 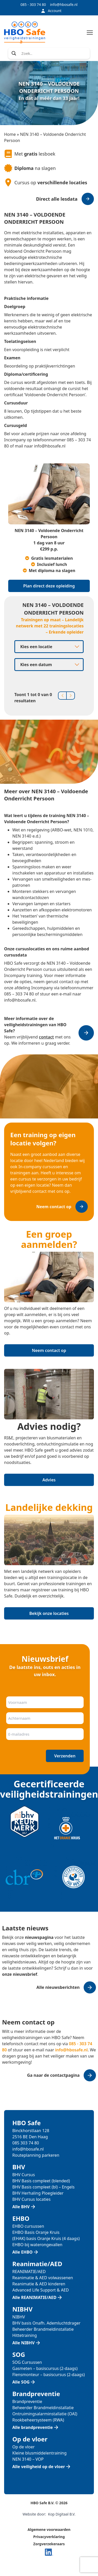 I want to click on BHV basis Onafh. Ademluchtdrager, so click(x=46, y=2323).